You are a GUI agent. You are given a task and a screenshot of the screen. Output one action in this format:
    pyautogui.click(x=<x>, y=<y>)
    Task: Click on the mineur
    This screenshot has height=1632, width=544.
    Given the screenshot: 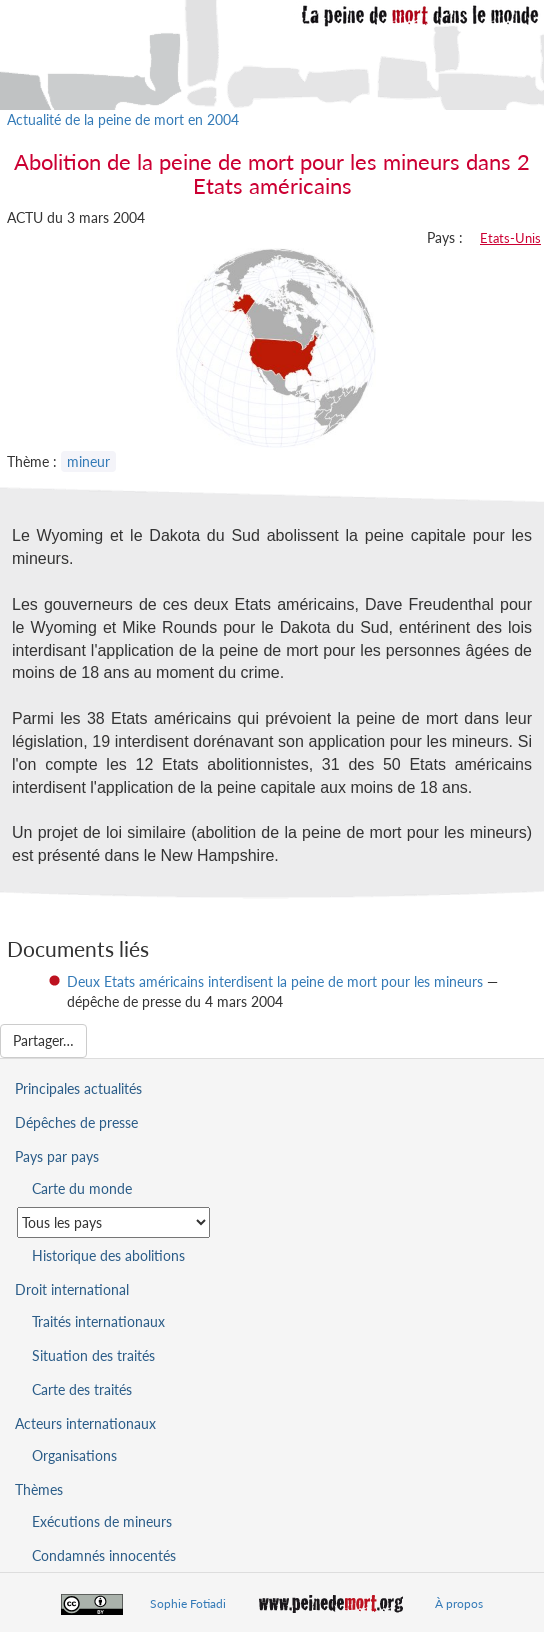 What is the action you would take?
    pyautogui.click(x=88, y=461)
    